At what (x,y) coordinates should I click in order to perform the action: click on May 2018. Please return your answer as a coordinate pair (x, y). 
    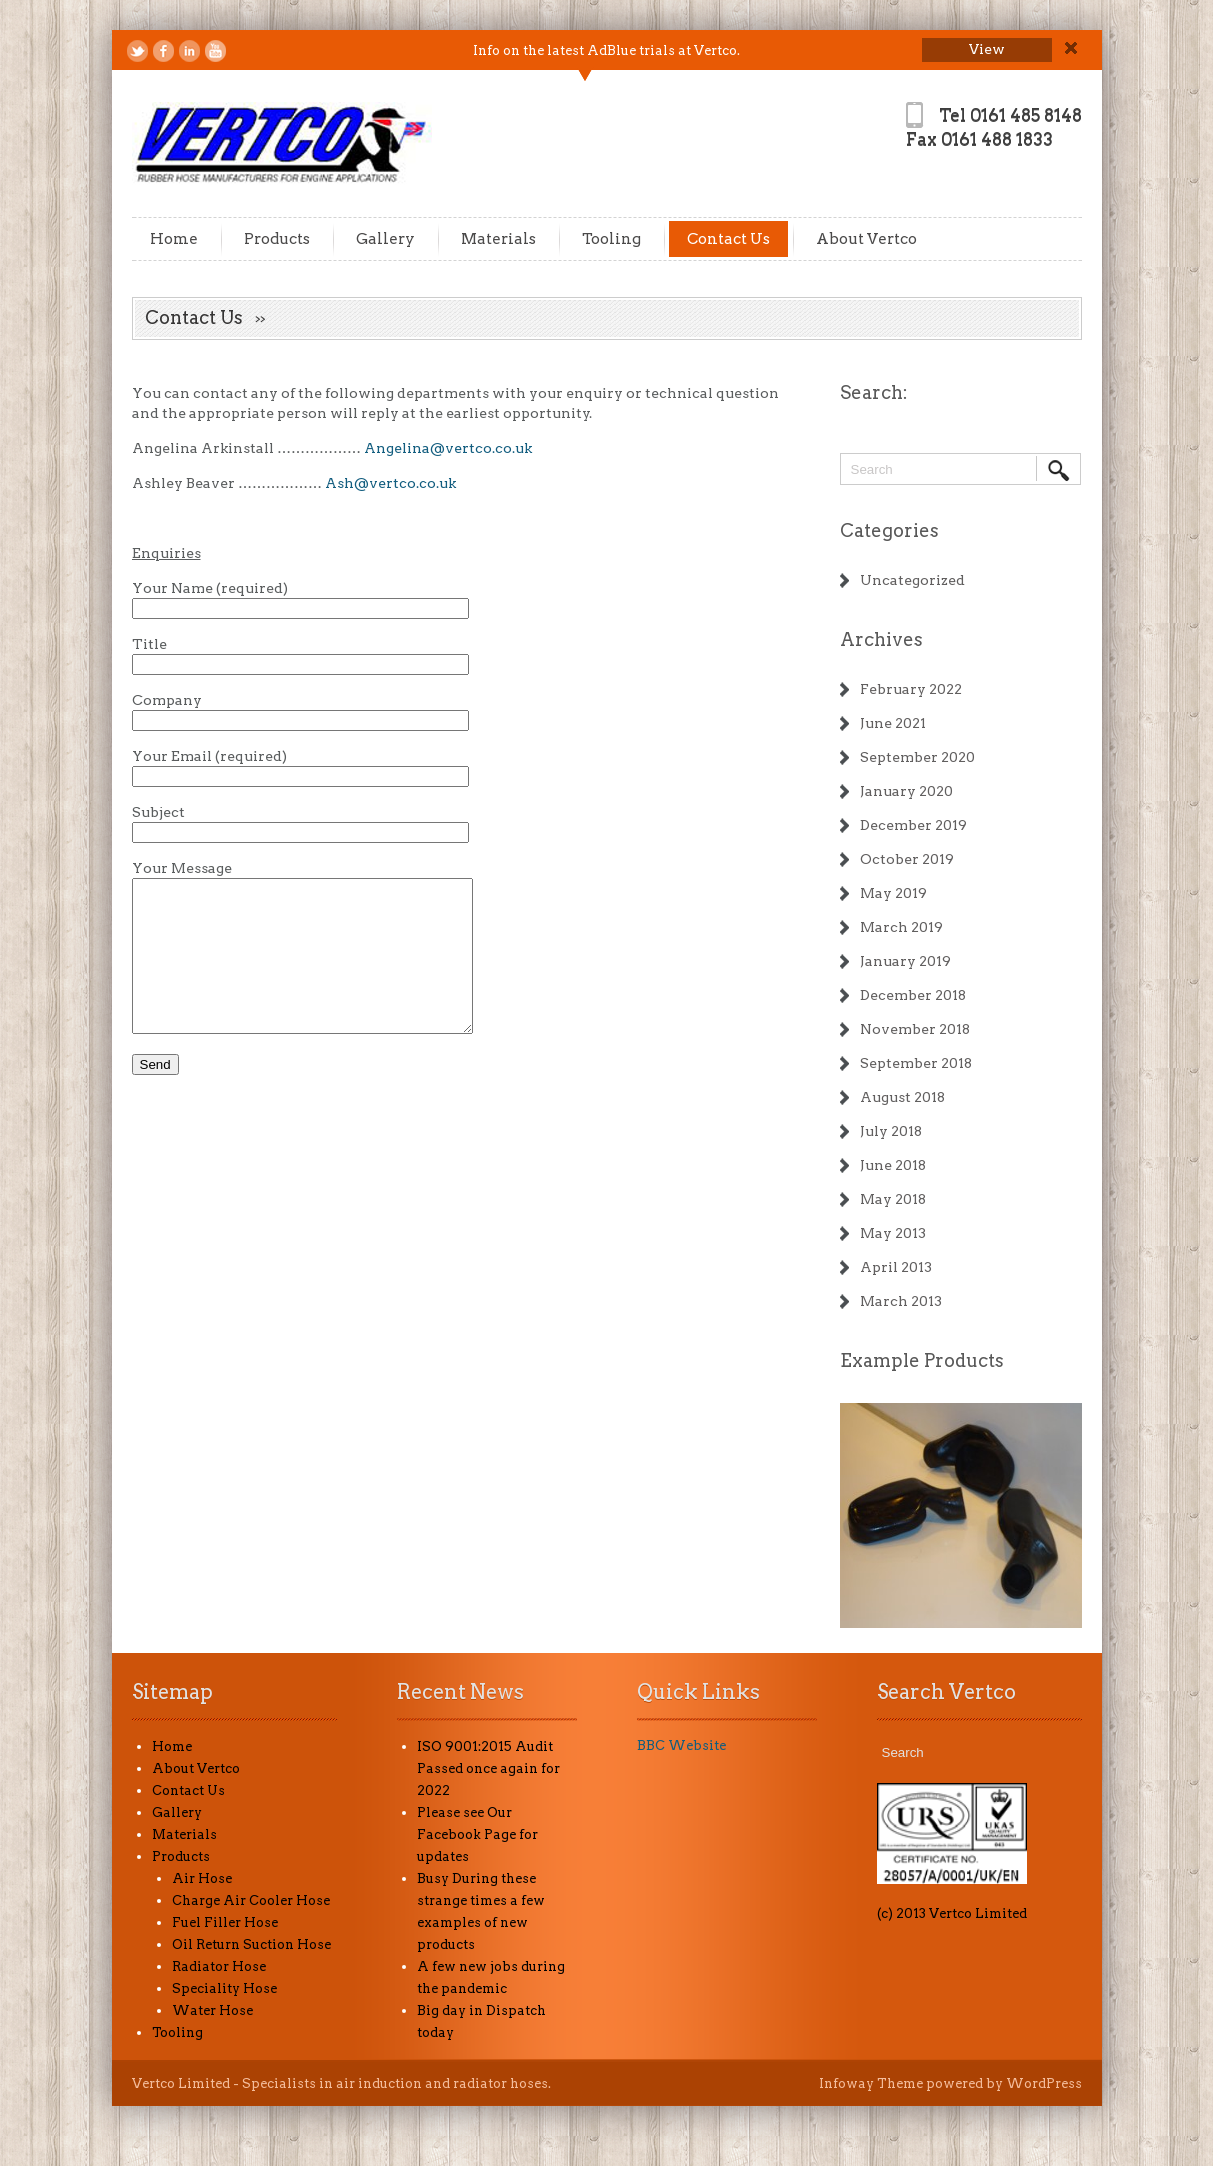
    Looking at the image, I should click on (893, 1199).